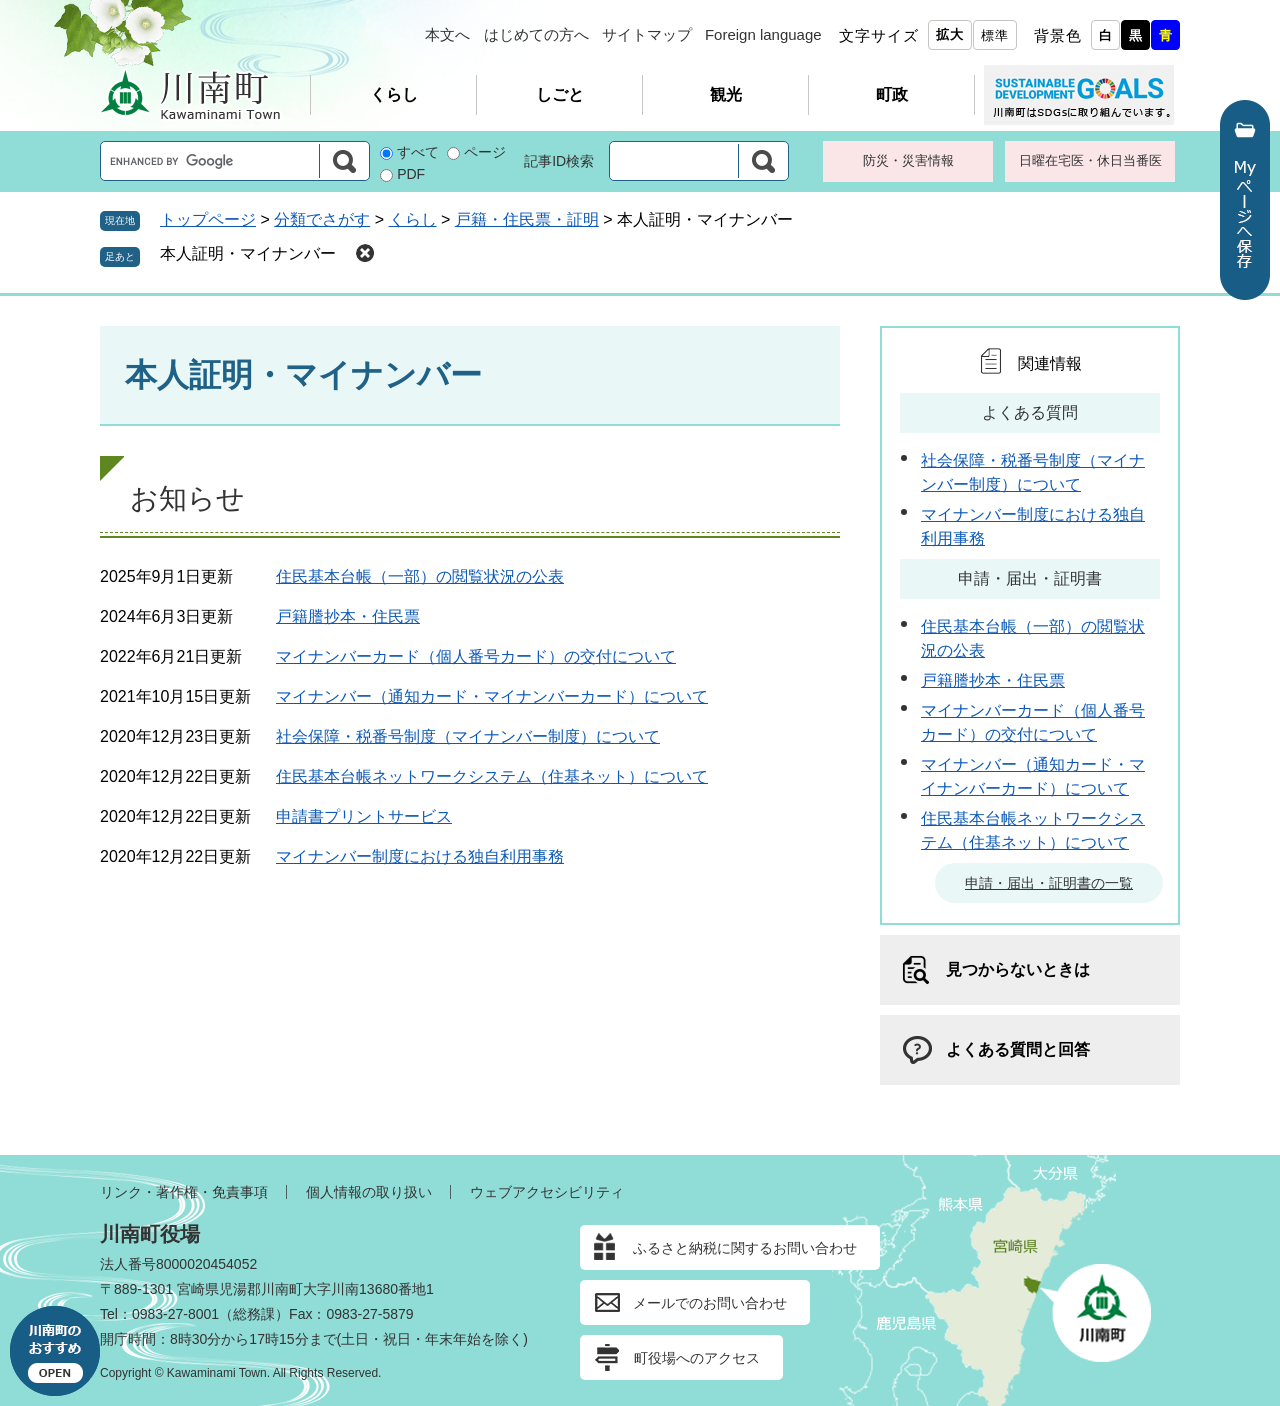  Describe the element at coordinates (485, 152) in the screenshot. I see `ページ` at that location.